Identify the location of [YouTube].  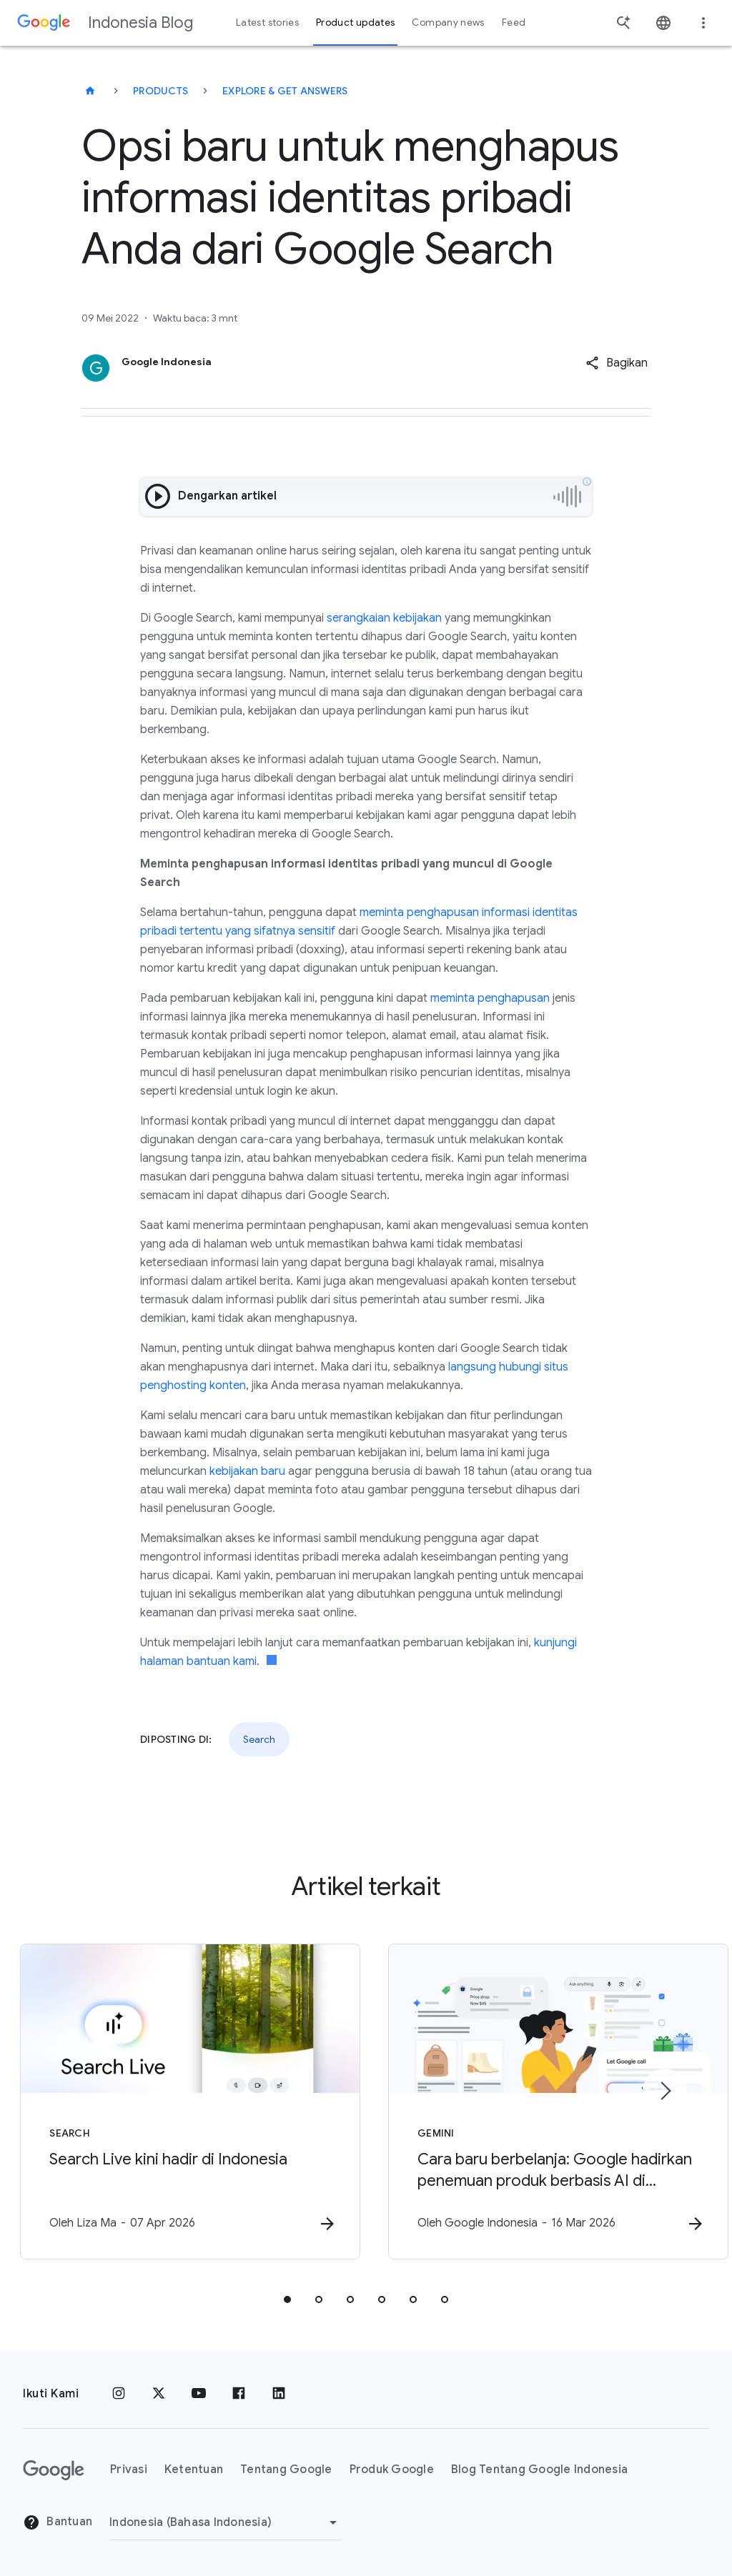
(199, 2394).